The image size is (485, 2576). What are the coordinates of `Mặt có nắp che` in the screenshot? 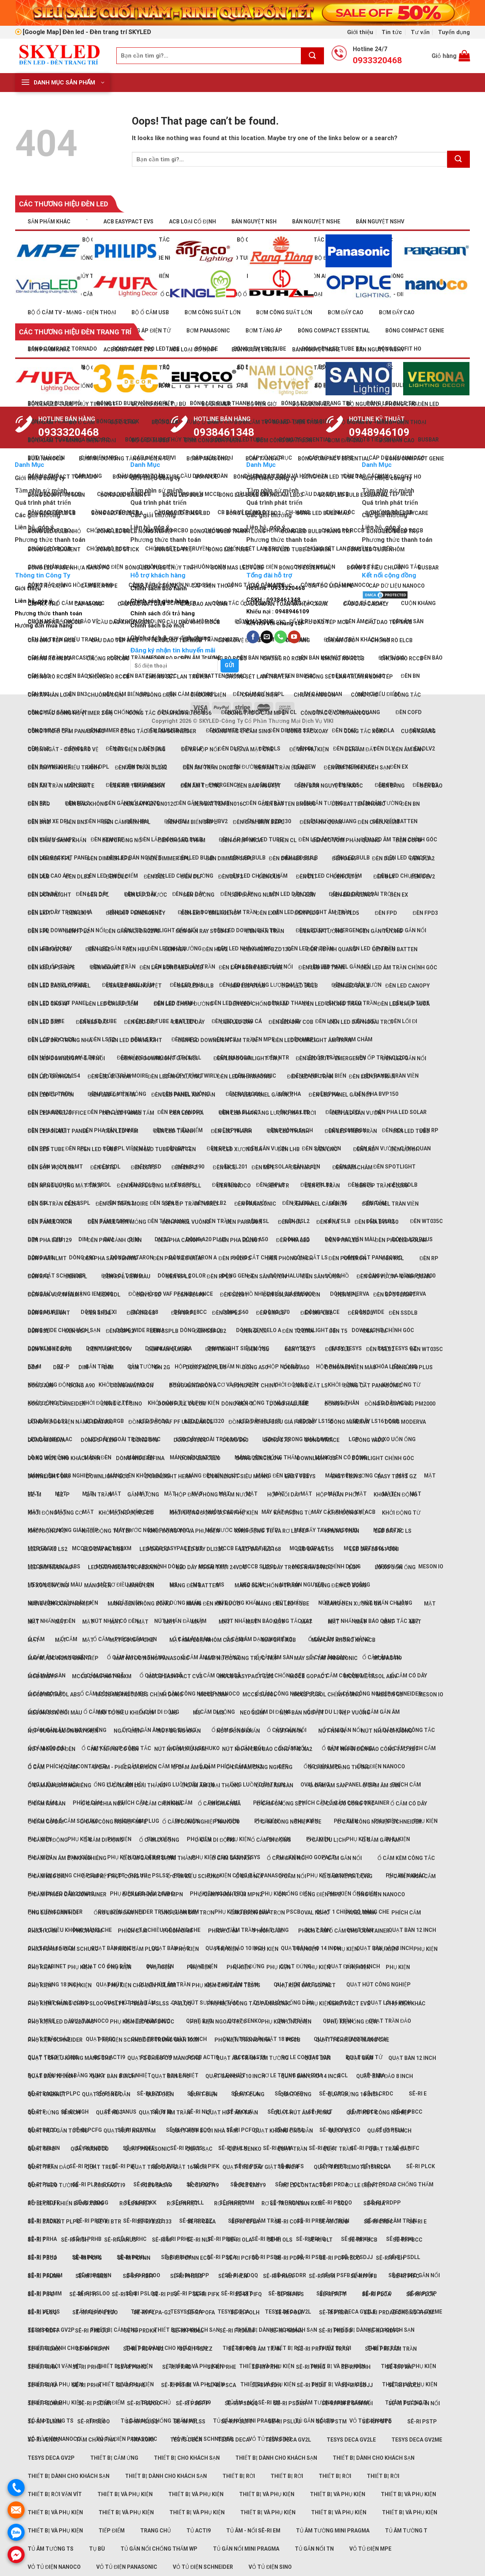 It's located at (132, 1640).